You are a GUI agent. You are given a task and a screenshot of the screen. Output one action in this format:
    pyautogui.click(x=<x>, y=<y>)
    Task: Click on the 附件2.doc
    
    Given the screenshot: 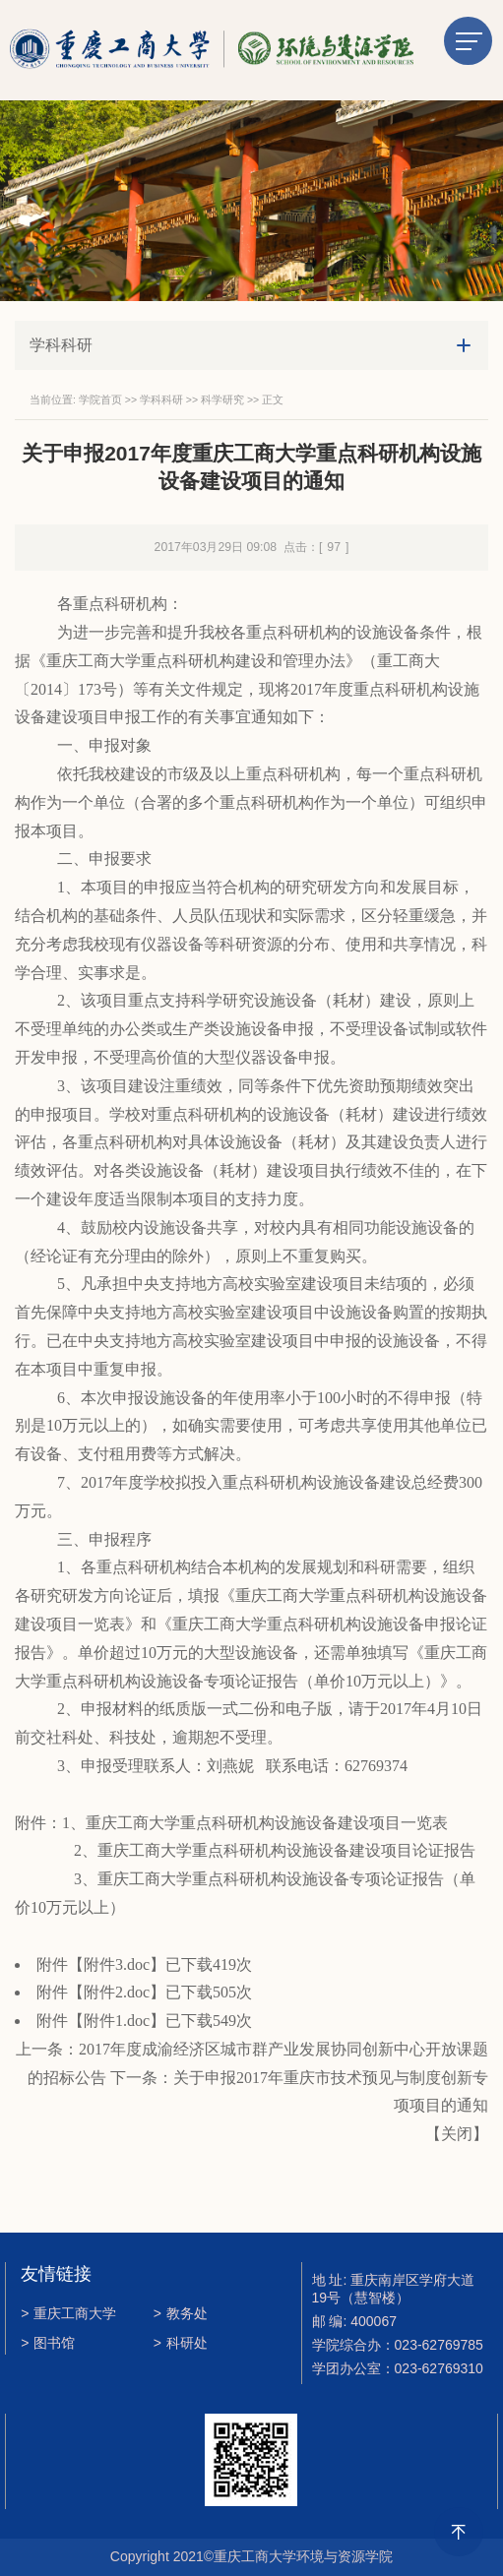 What is the action you would take?
    pyautogui.click(x=117, y=1992)
    